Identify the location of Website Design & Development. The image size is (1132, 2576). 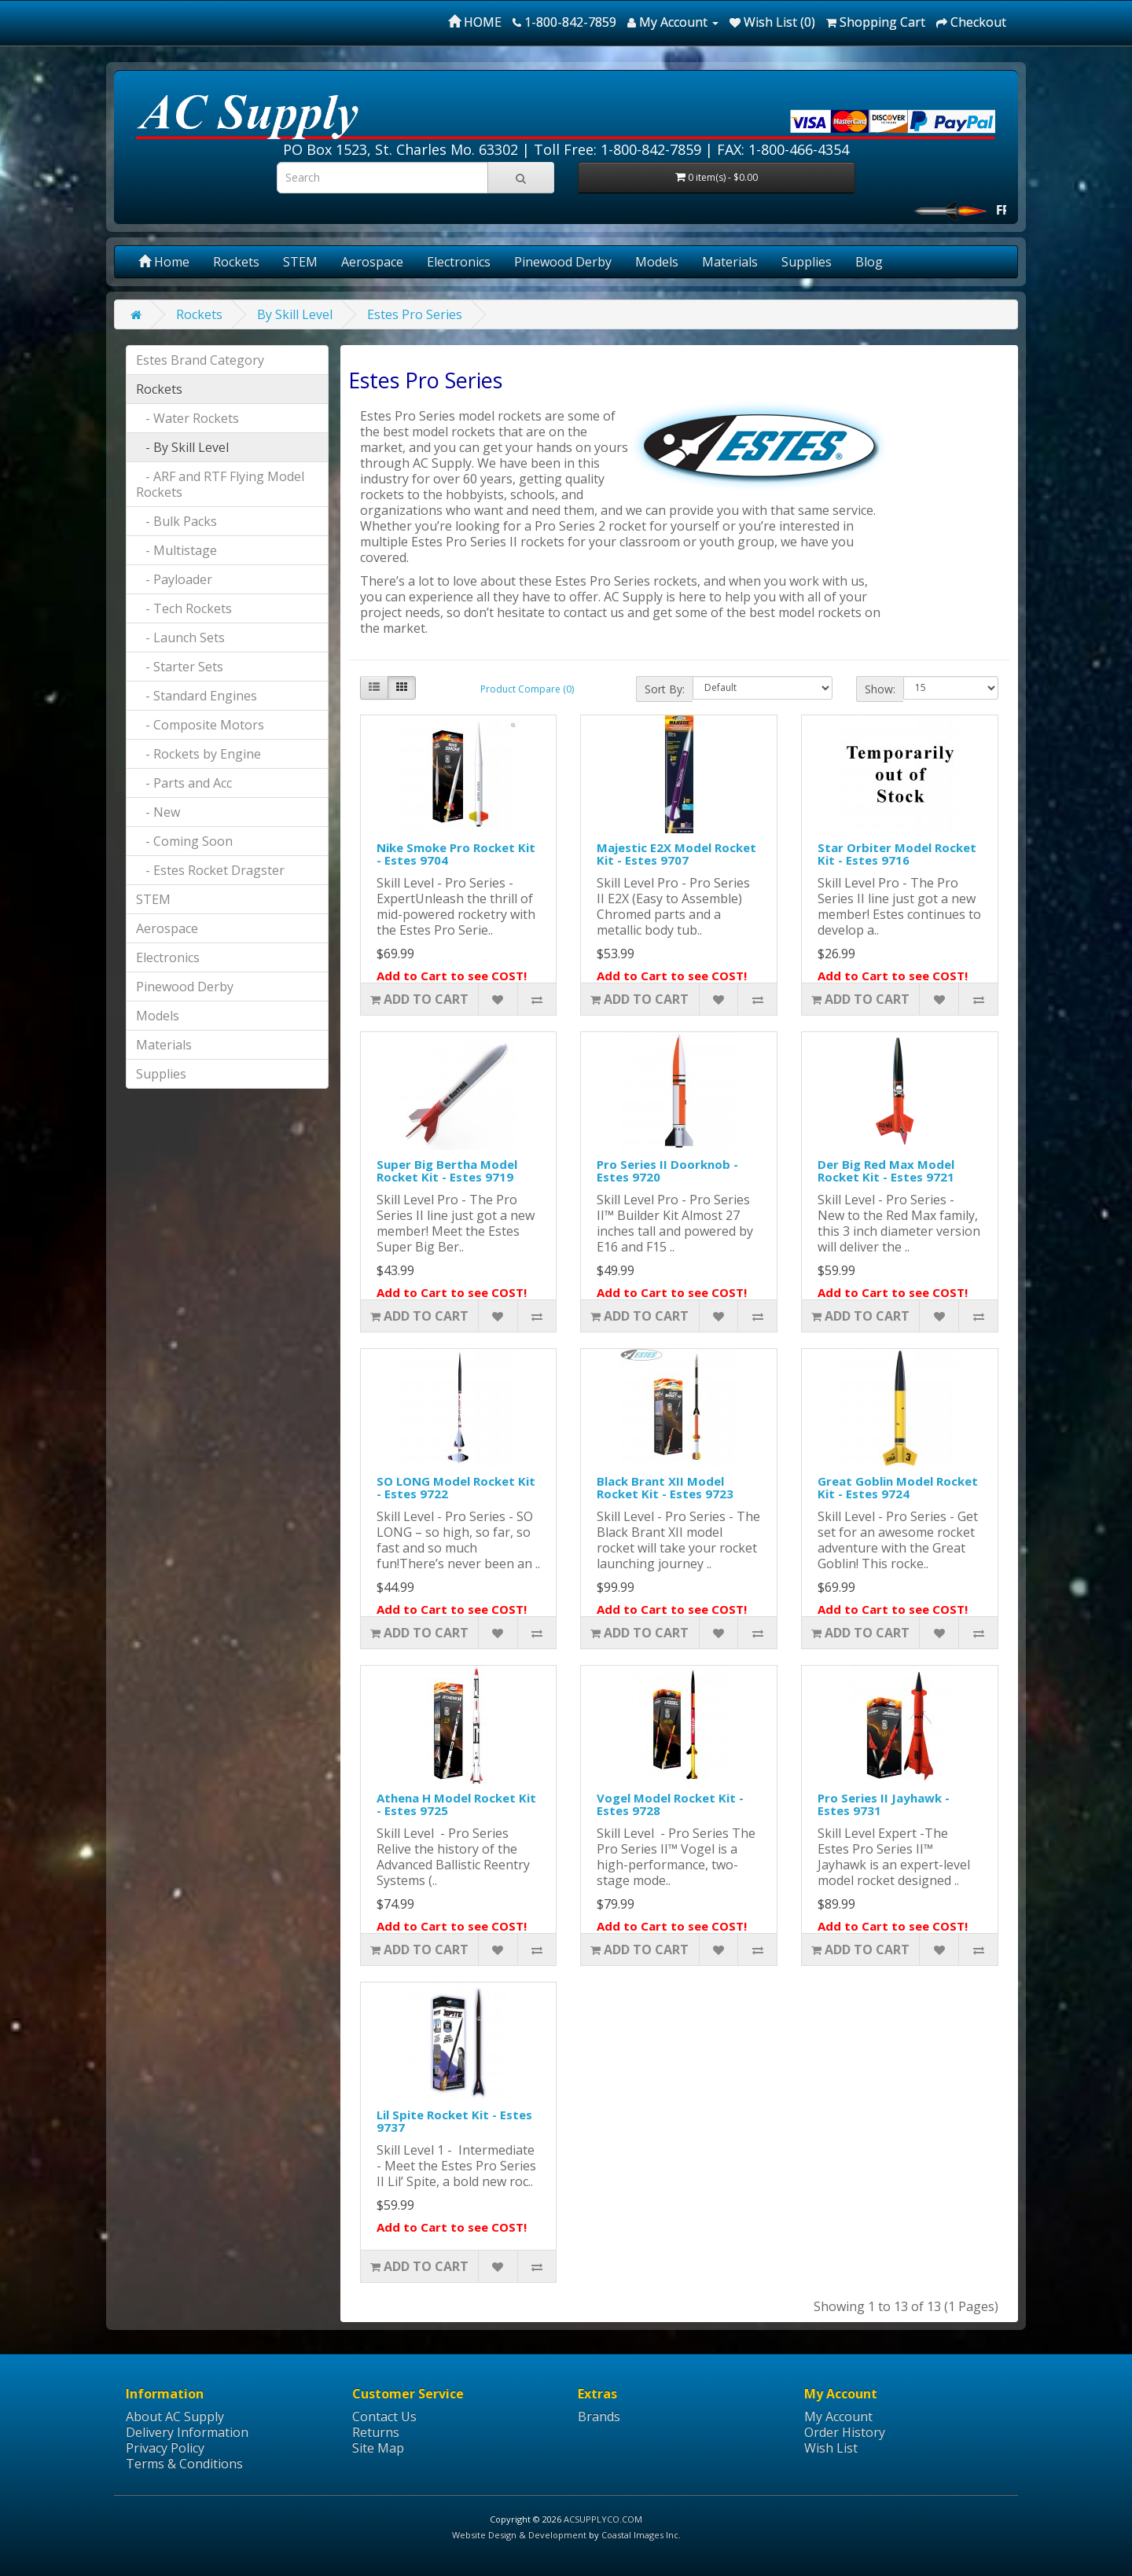
(519, 2535).